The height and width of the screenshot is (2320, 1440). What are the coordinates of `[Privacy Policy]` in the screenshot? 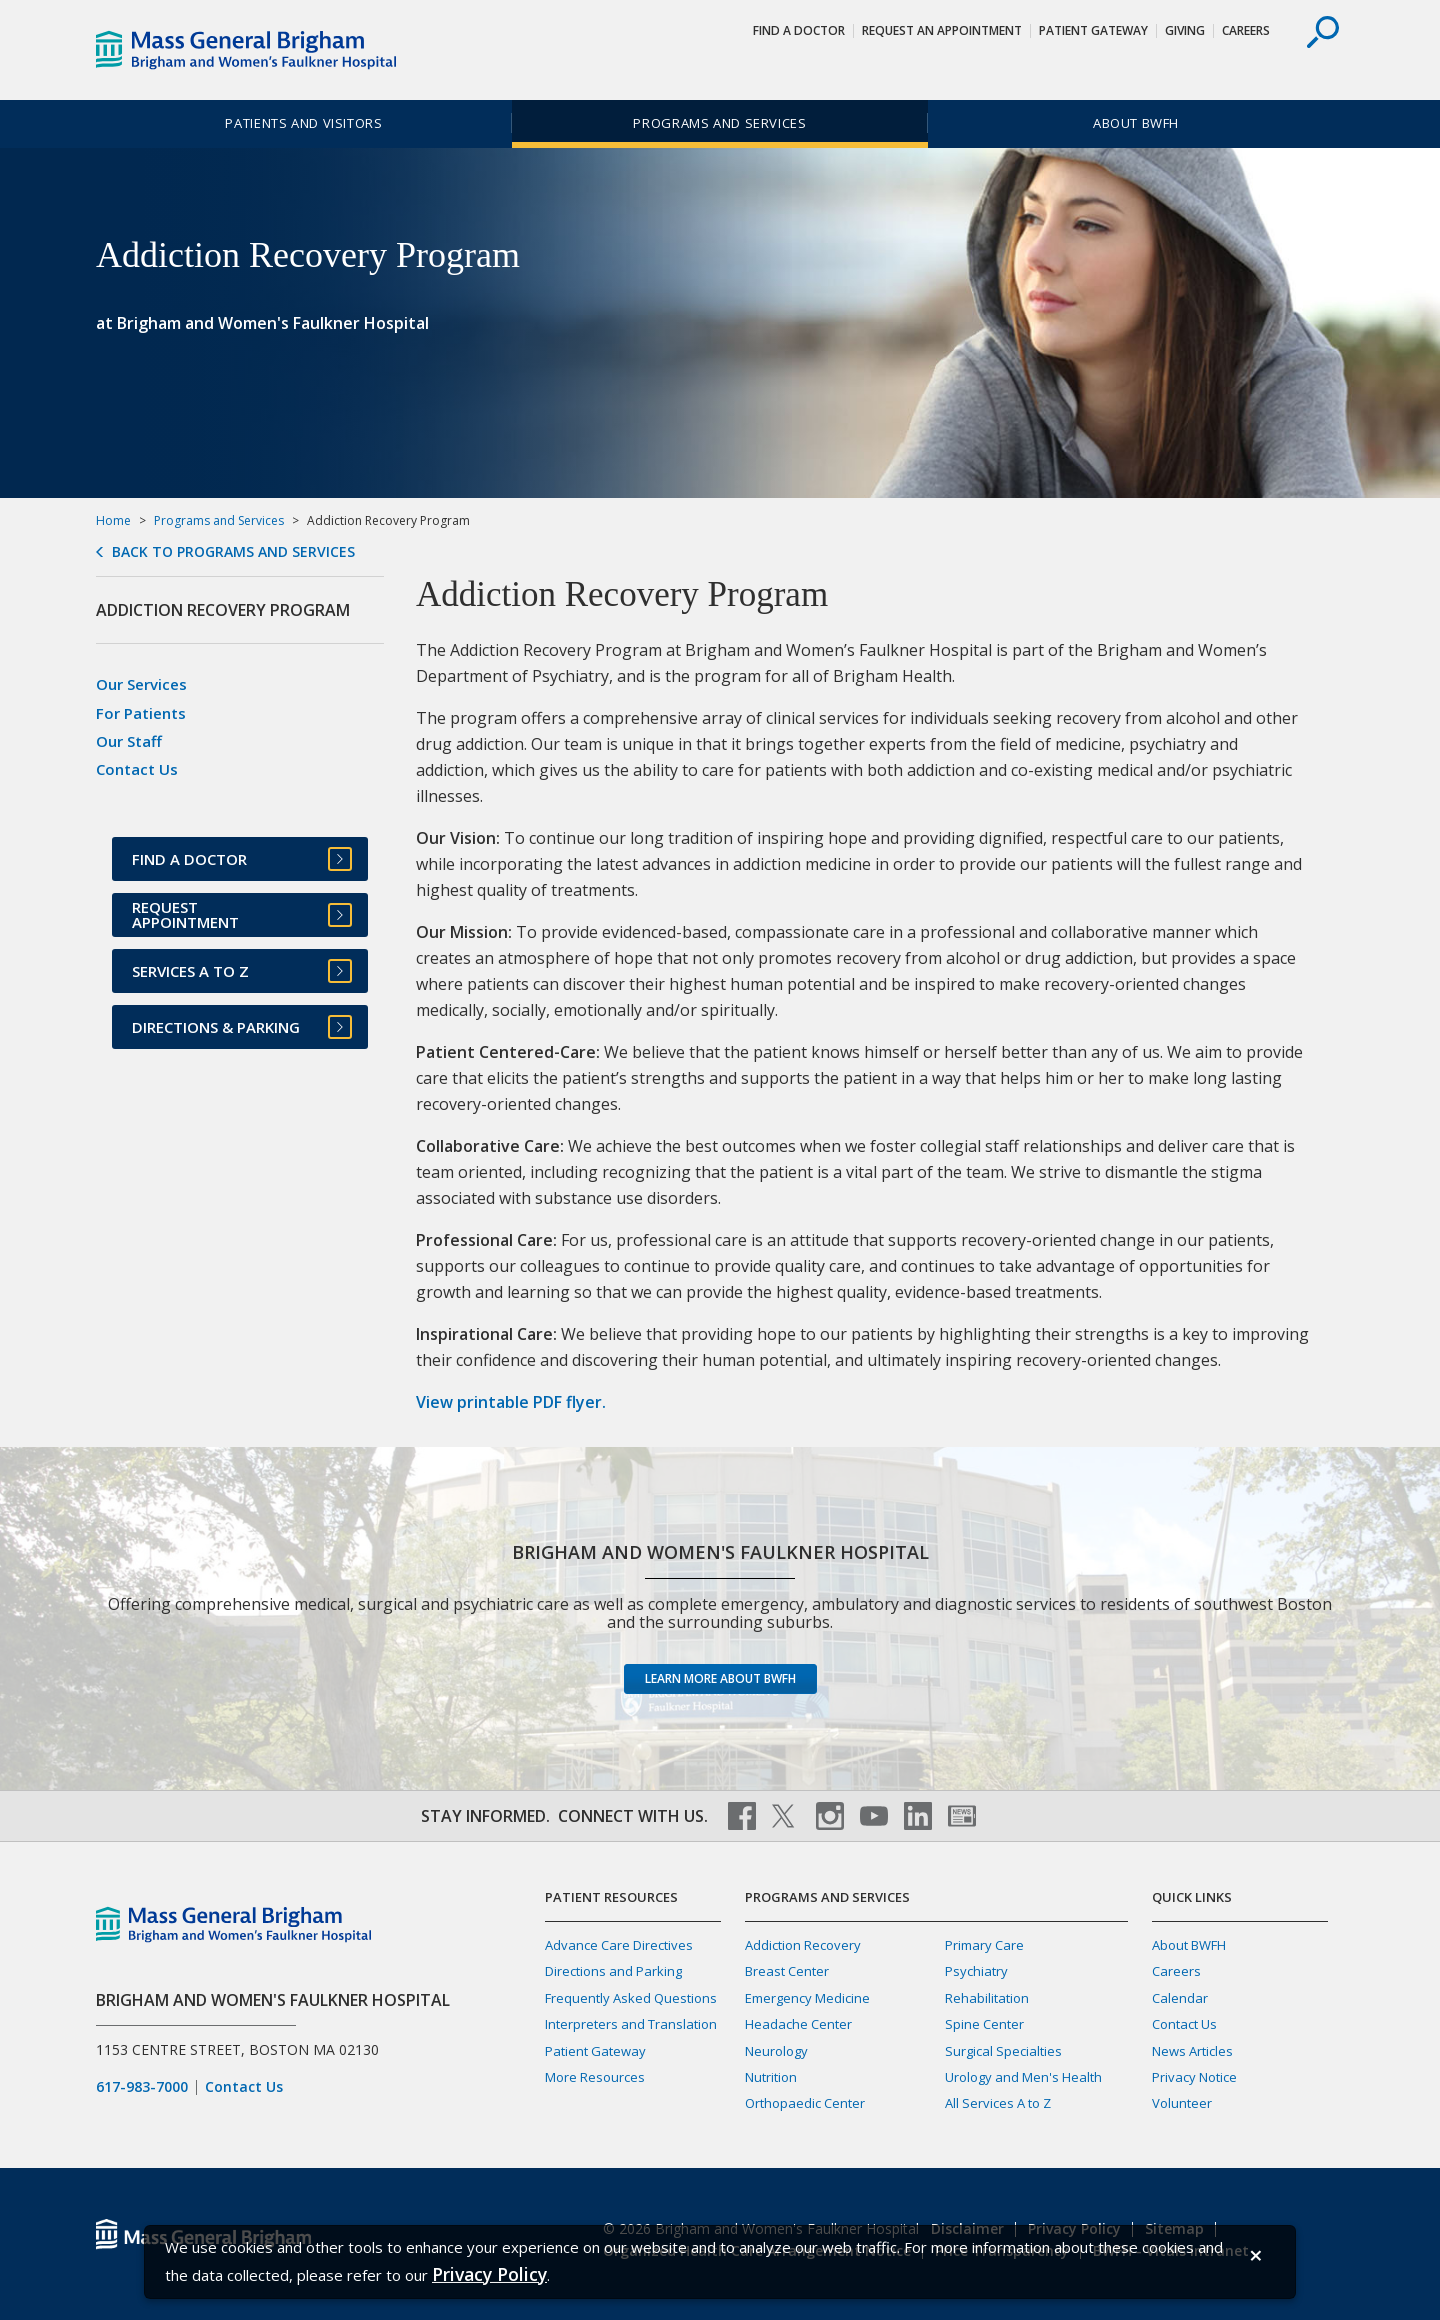 It's located at (489, 2274).